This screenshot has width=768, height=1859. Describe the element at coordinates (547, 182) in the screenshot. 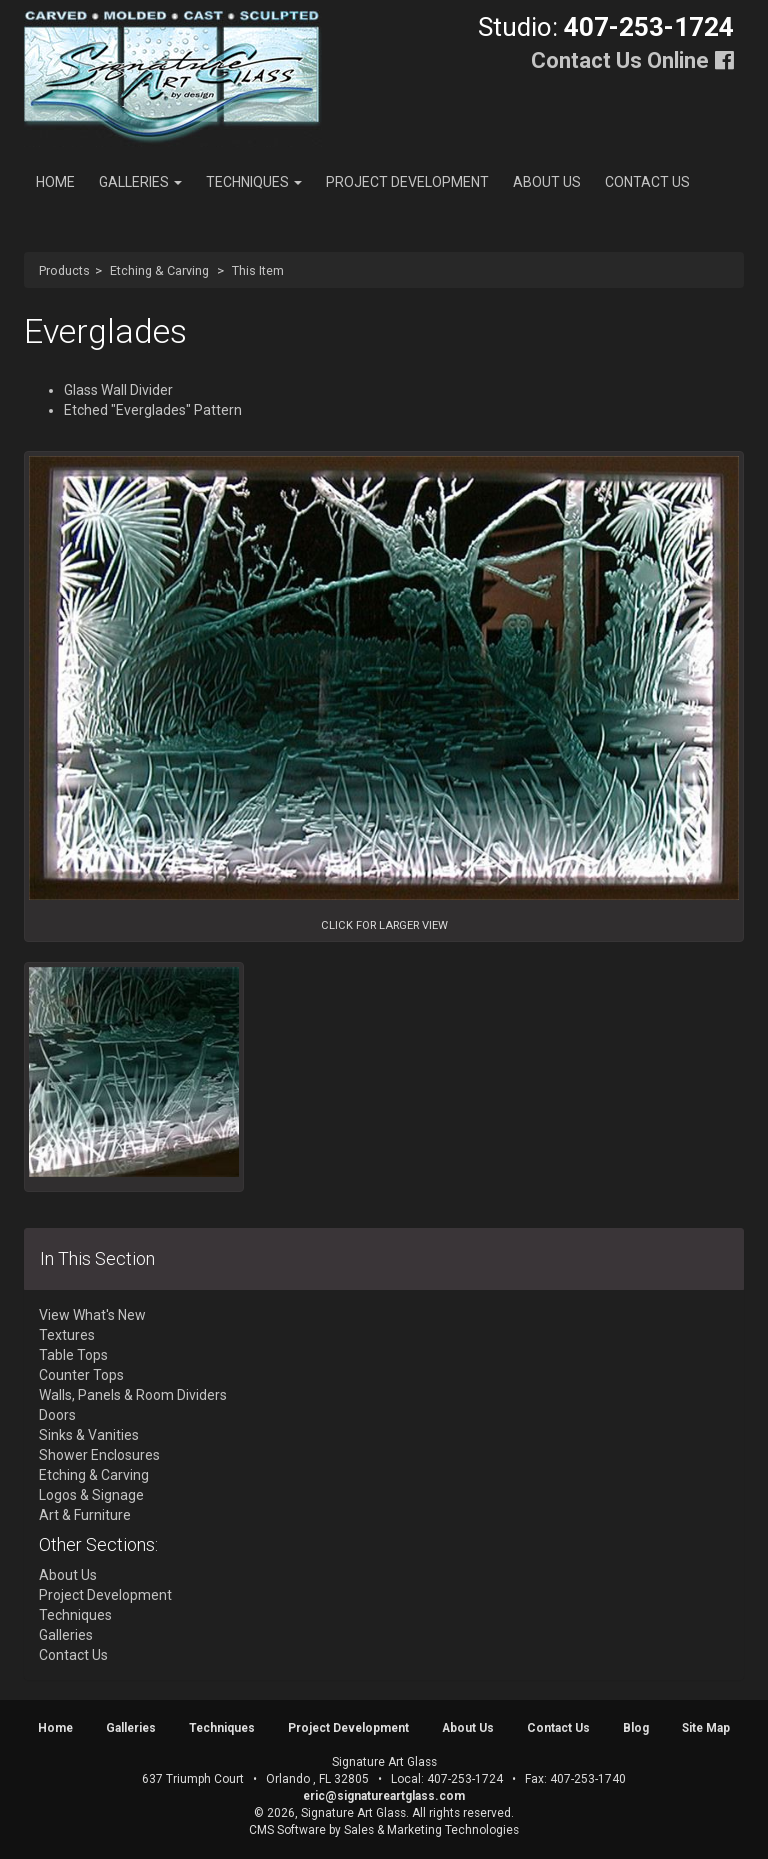

I see `About Us` at that location.